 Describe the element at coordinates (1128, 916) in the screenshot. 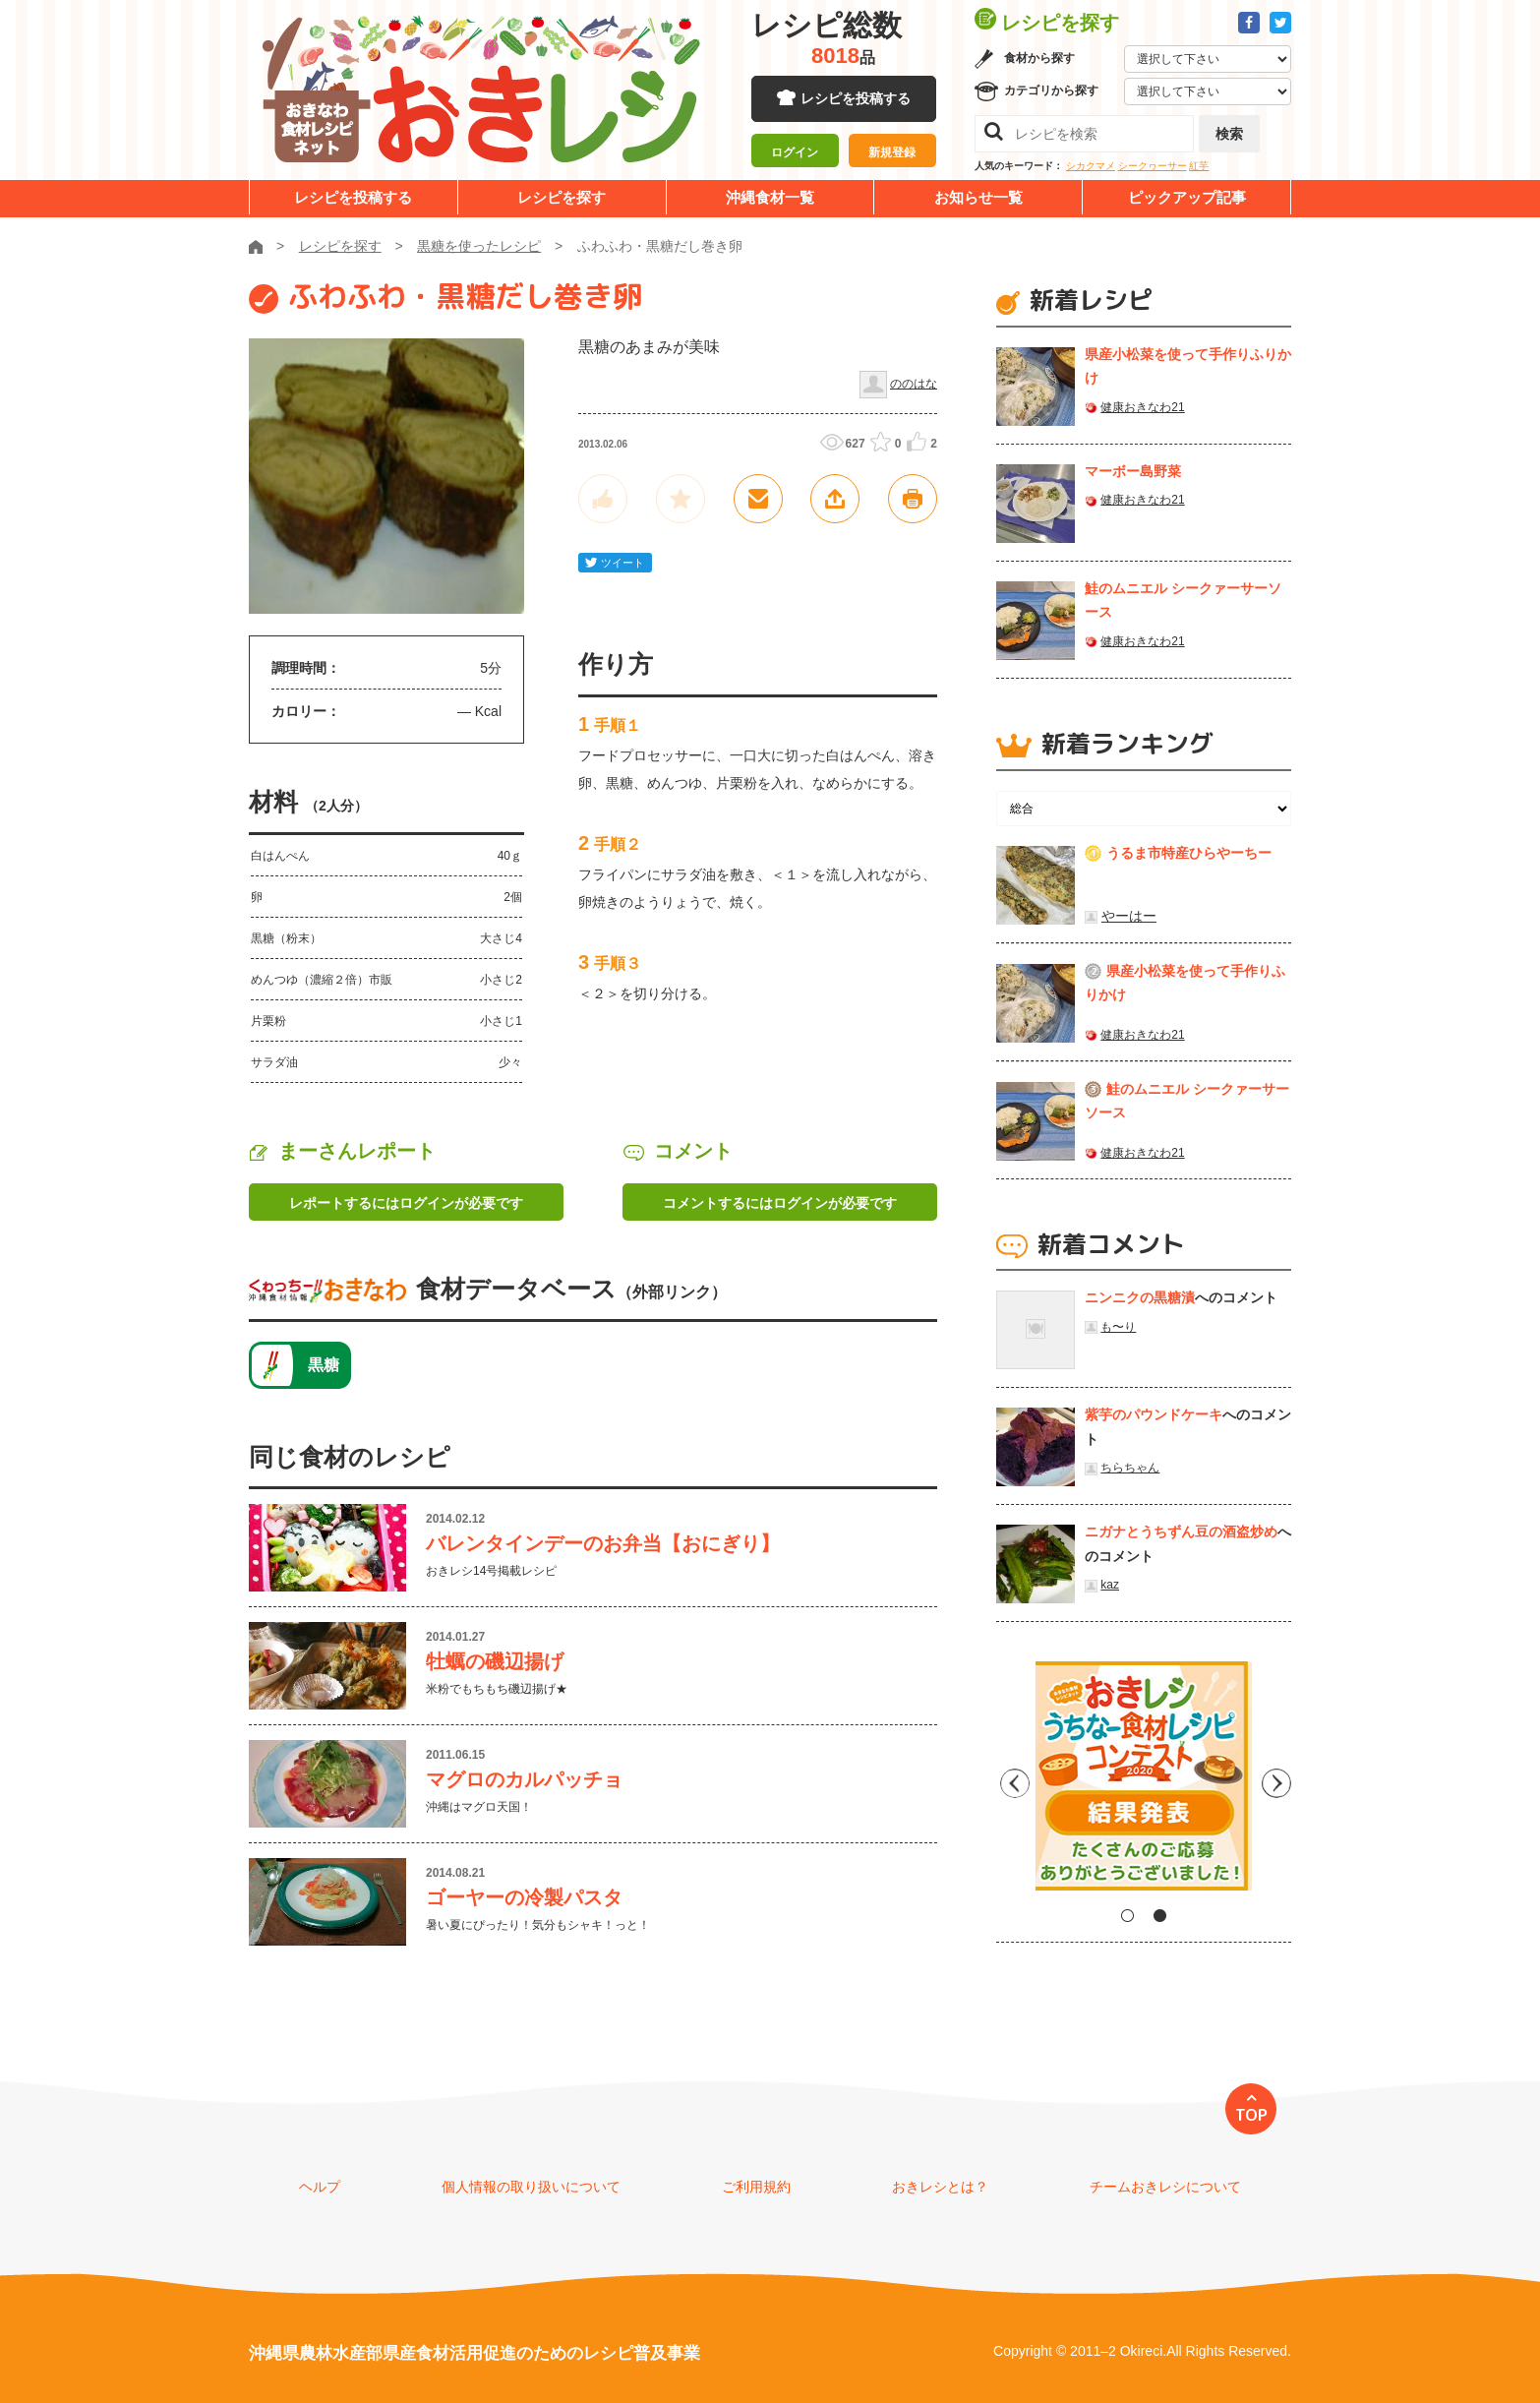

I see `やーはー` at that location.